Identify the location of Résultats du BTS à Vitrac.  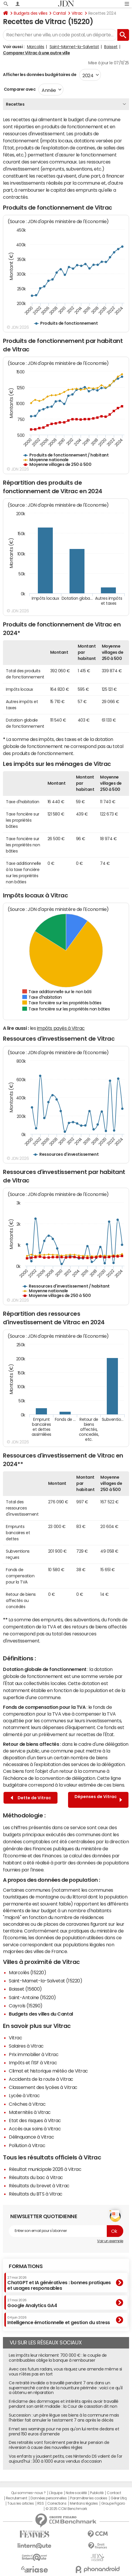
(35, 2193).